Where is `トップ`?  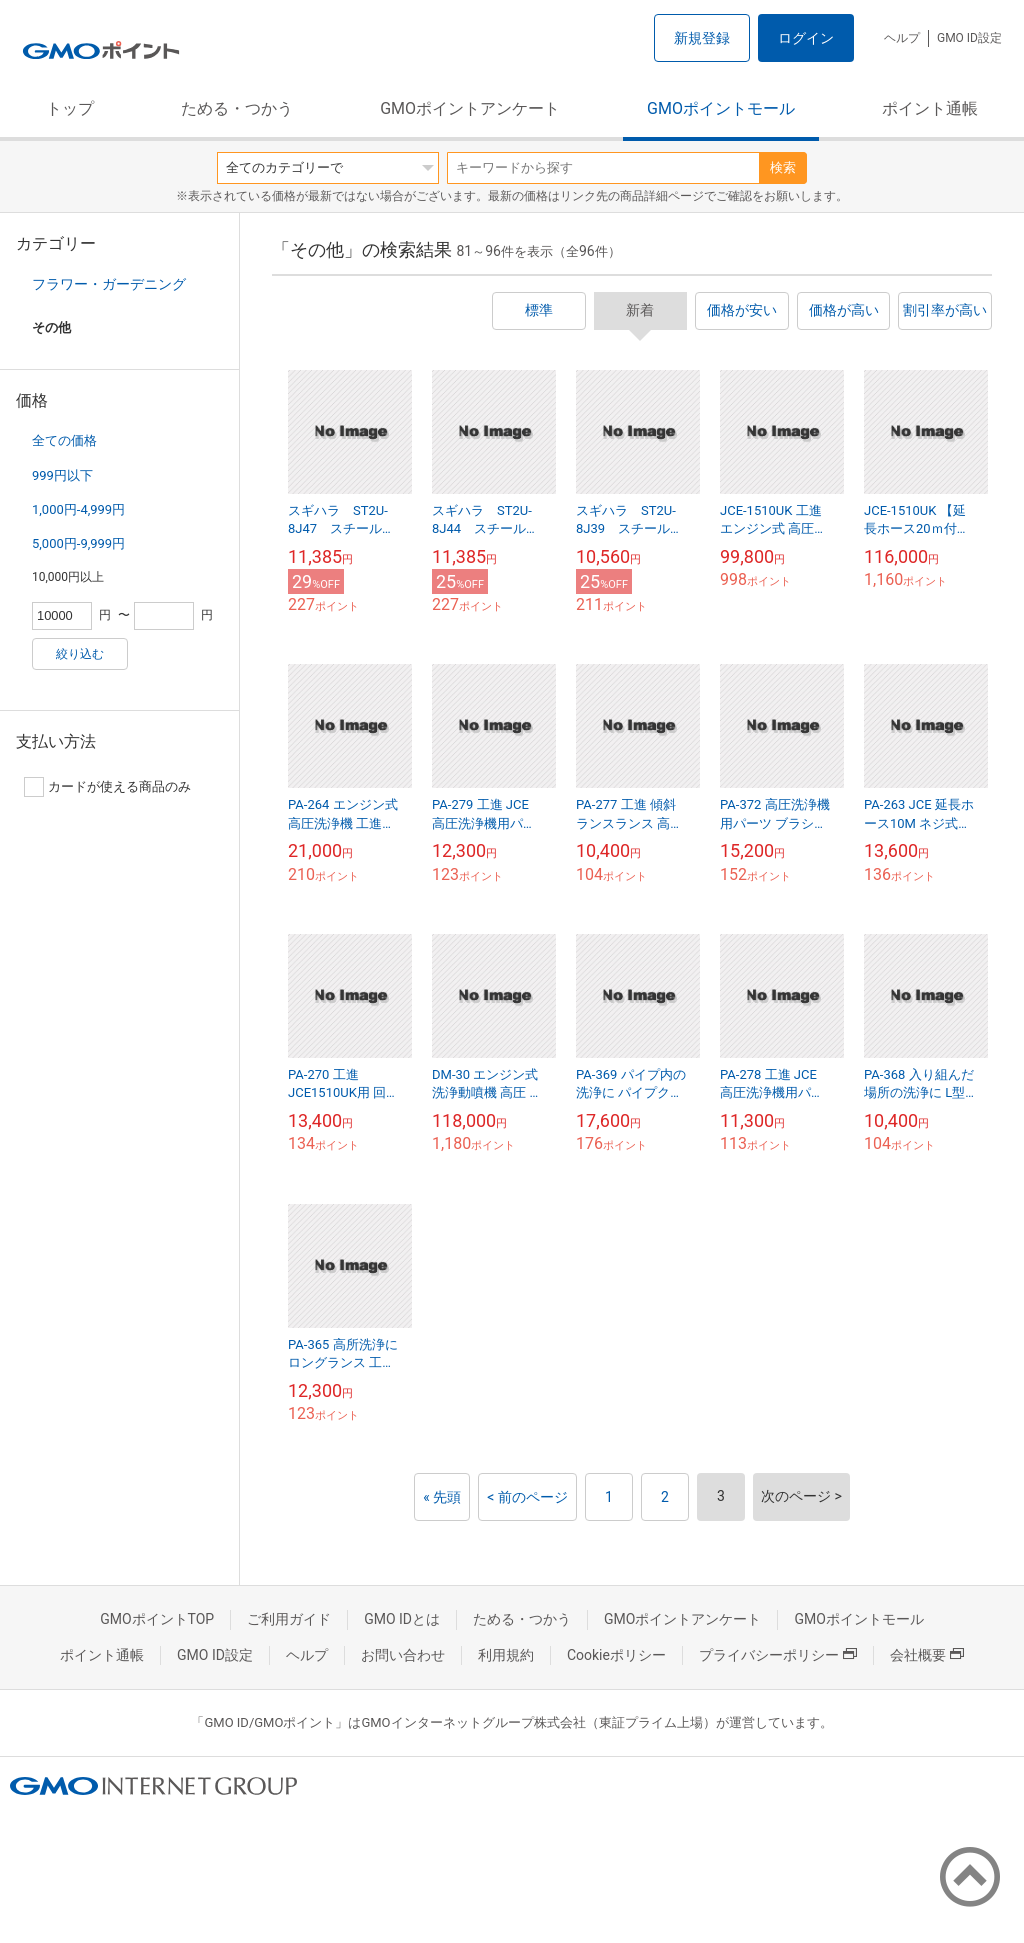
トップ is located at coordinates (70, 108).